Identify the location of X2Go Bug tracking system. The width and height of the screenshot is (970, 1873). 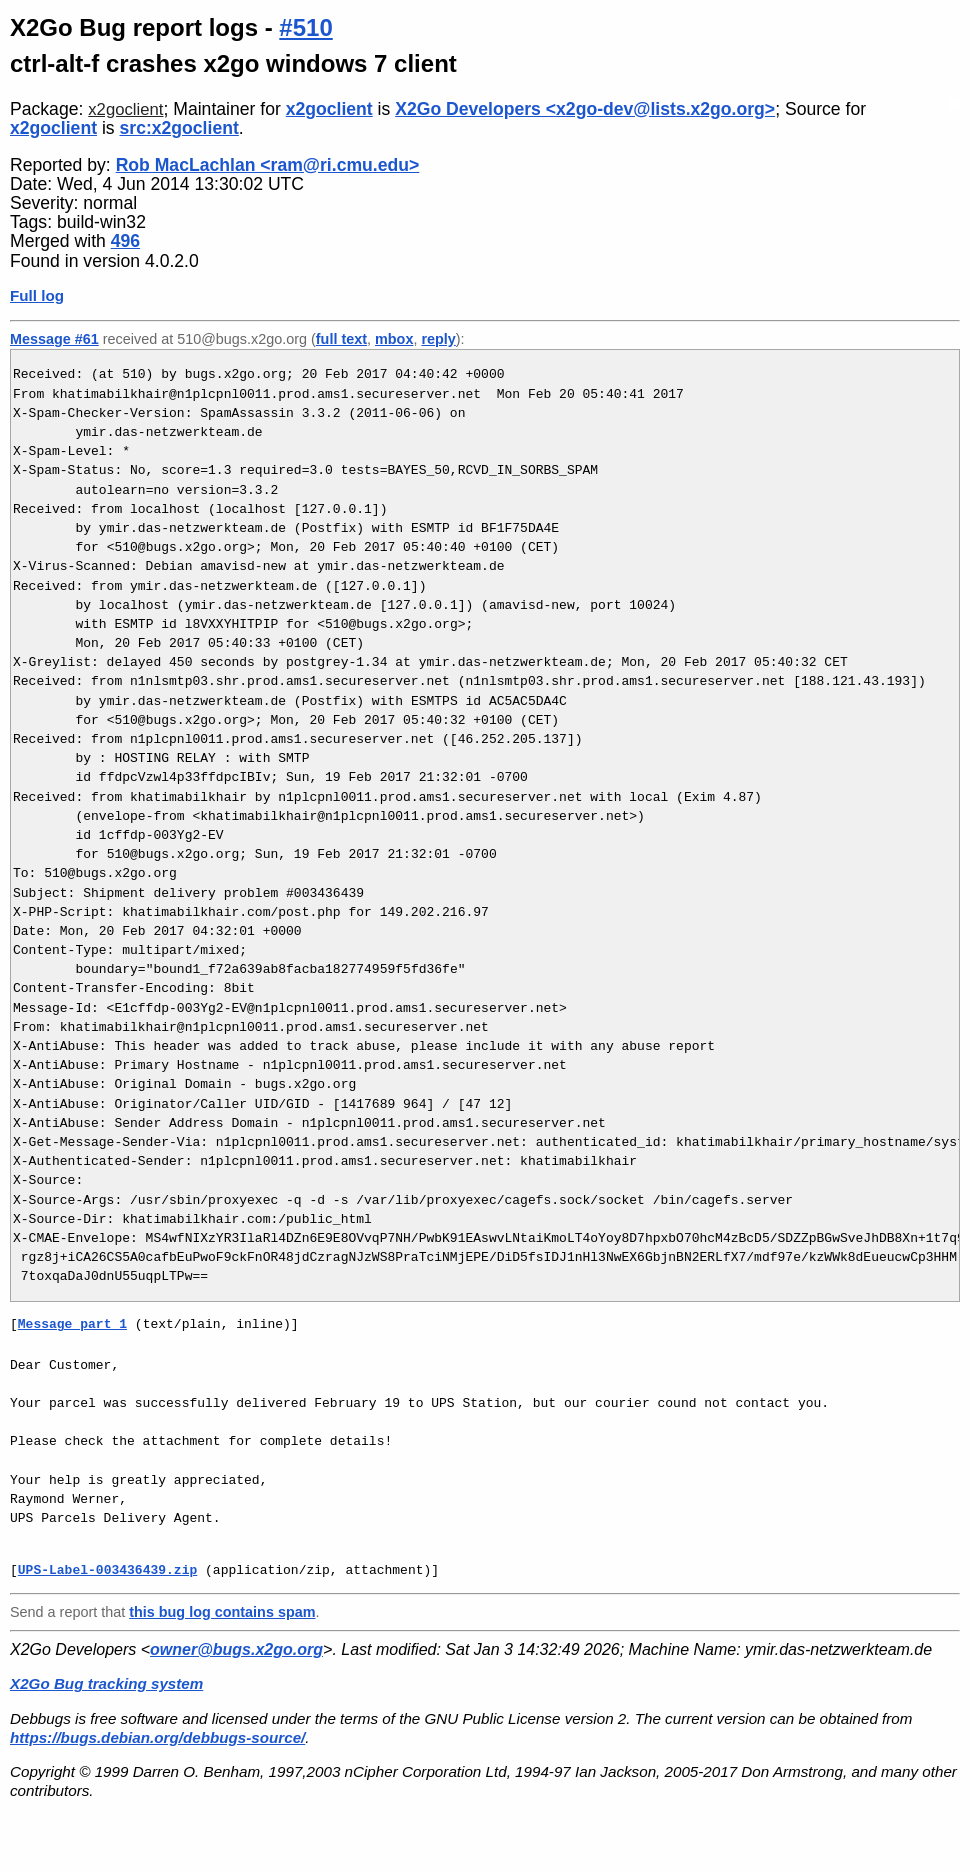
(106, 1683).